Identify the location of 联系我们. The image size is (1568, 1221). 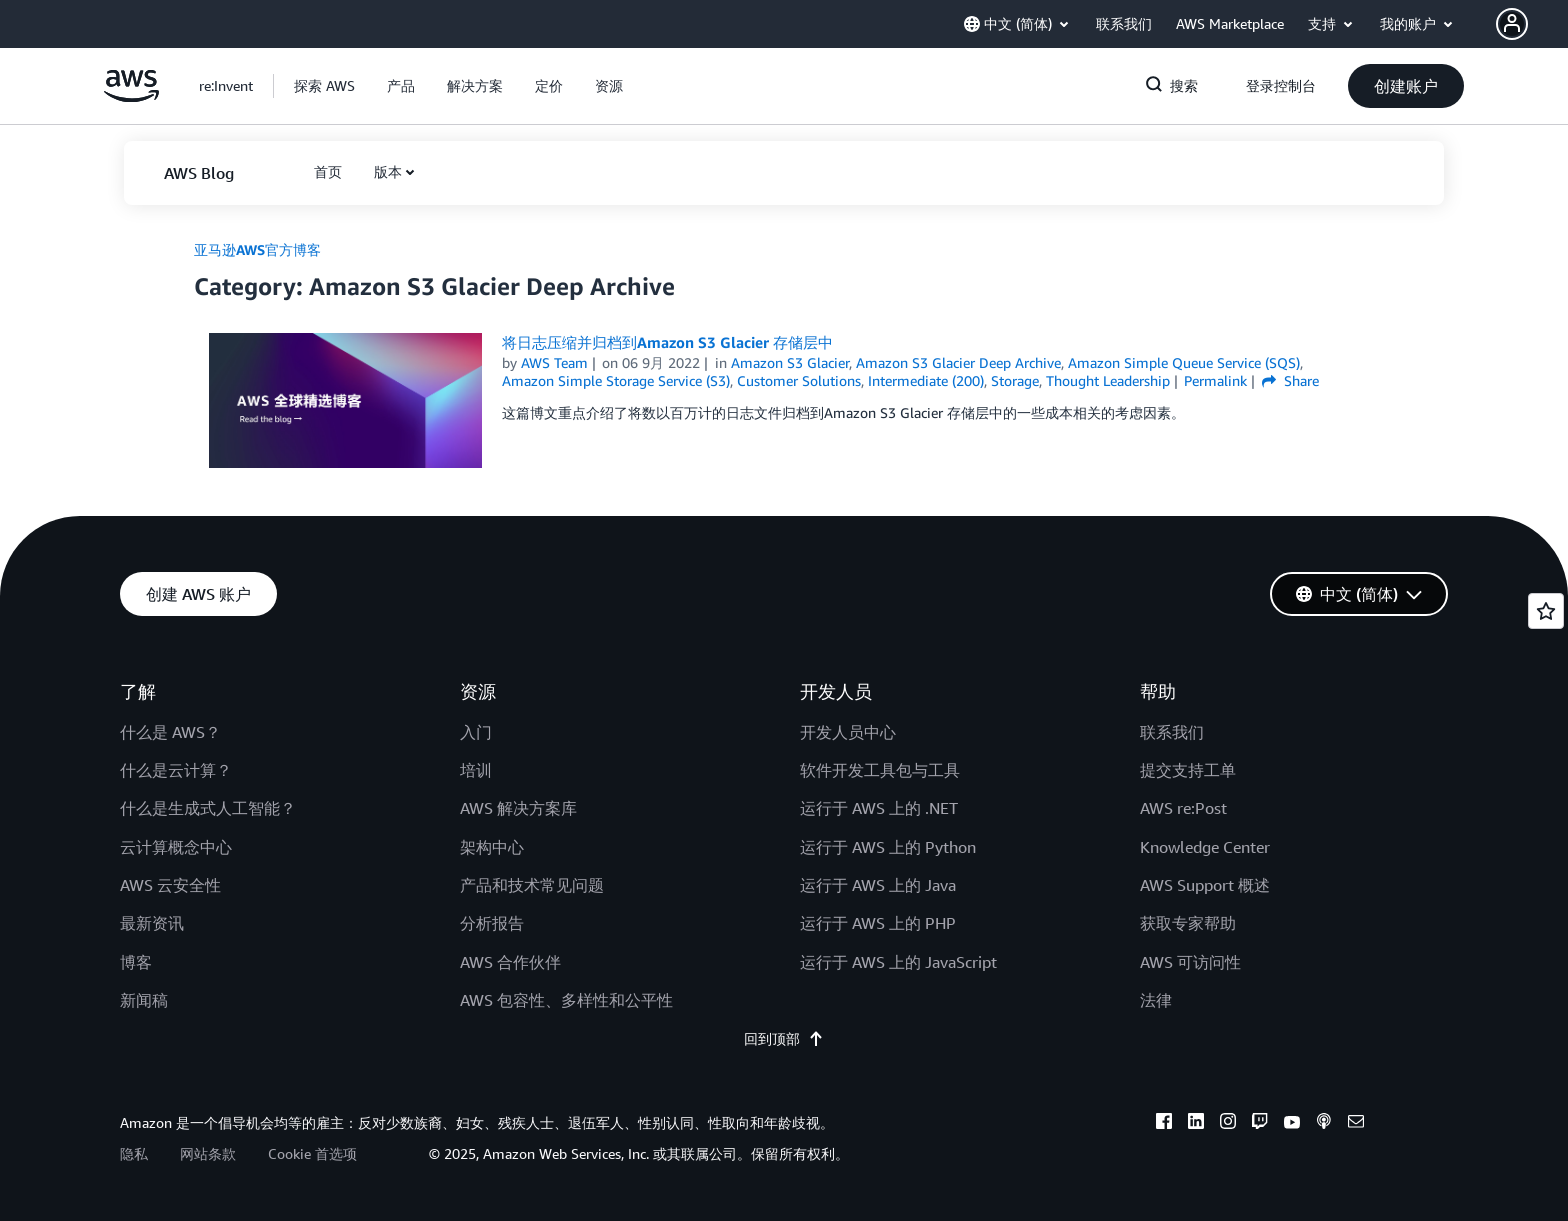
(1172, 732).